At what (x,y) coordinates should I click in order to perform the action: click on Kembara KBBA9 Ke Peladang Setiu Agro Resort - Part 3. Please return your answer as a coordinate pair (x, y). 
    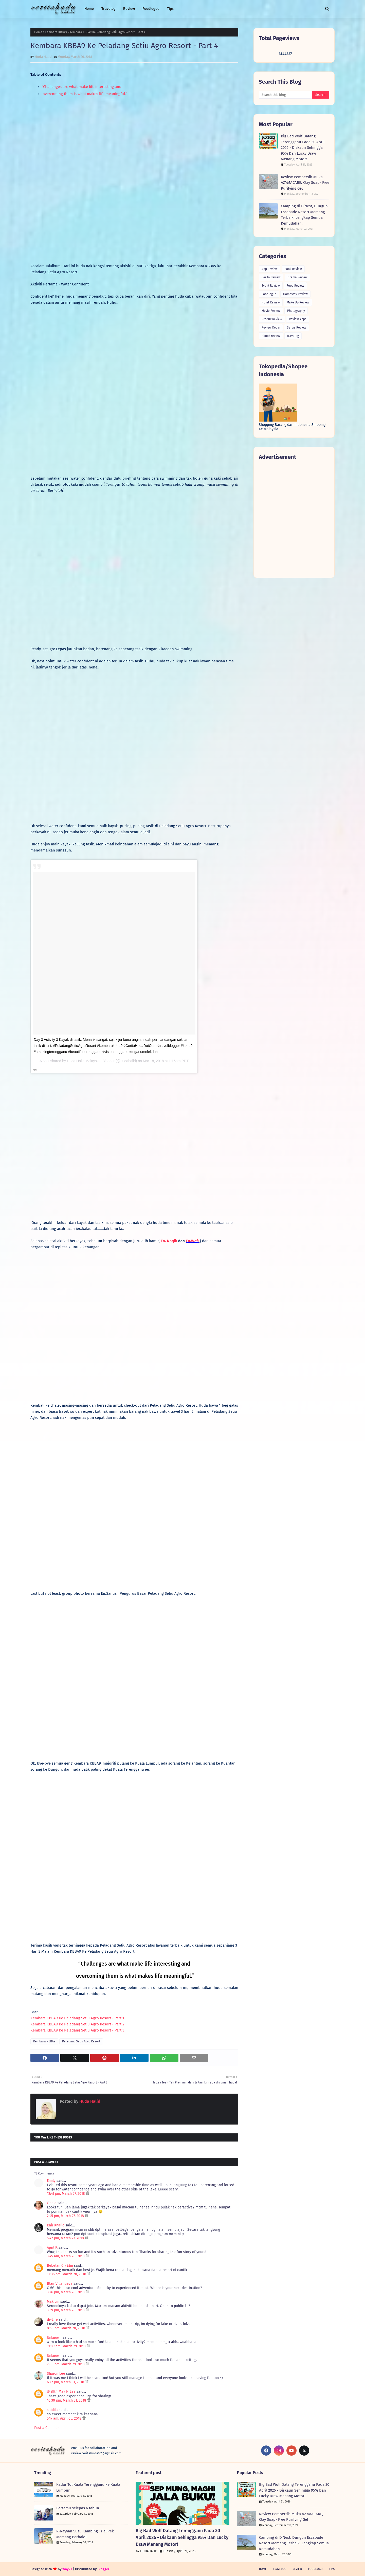
    Looking at the image, I should click on (77, 2030).